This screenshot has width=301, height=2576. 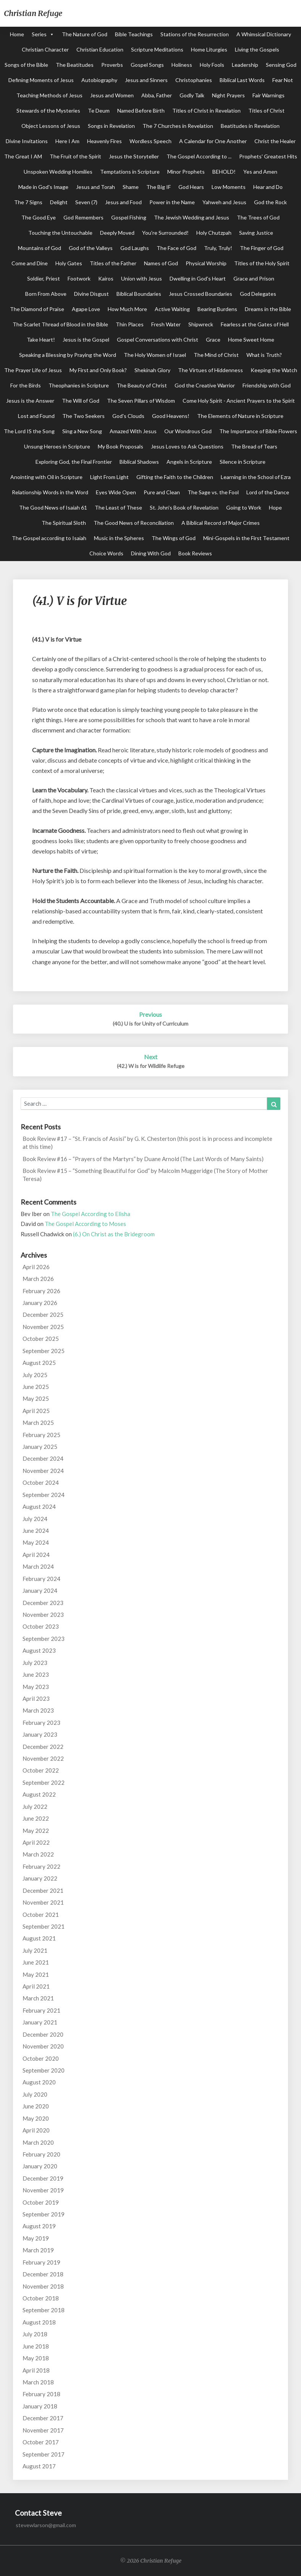 What do you see at coordinates (134, 156) in the screenshot?
I see `Jesus the Storyteller` at bounding box center [134, 156].